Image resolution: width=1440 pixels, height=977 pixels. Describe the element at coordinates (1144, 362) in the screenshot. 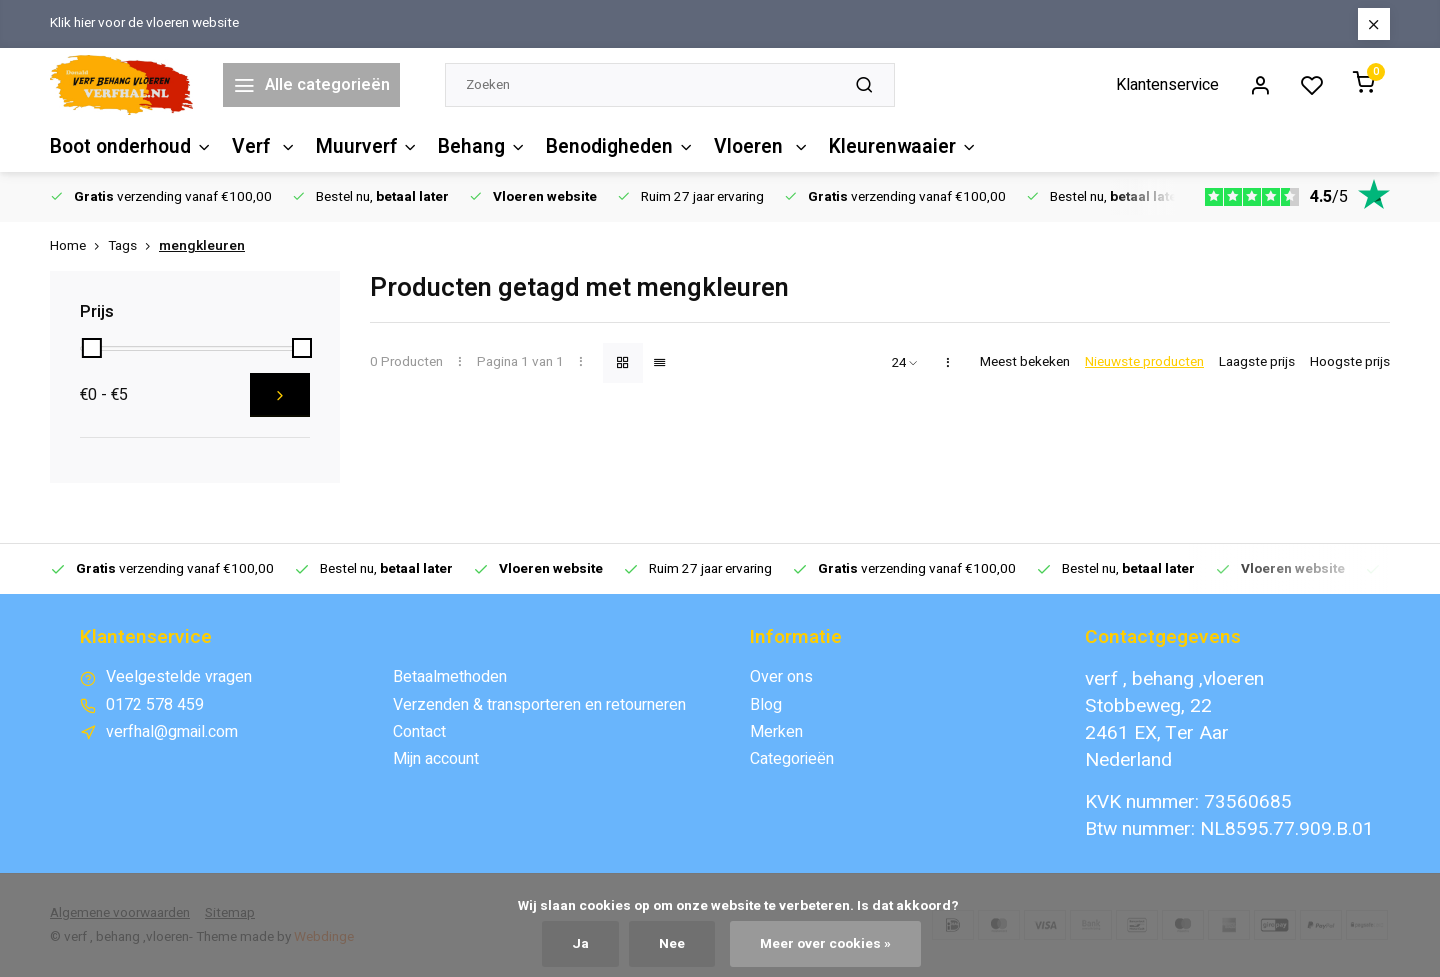

I see `Nieuwste producten` at that location.